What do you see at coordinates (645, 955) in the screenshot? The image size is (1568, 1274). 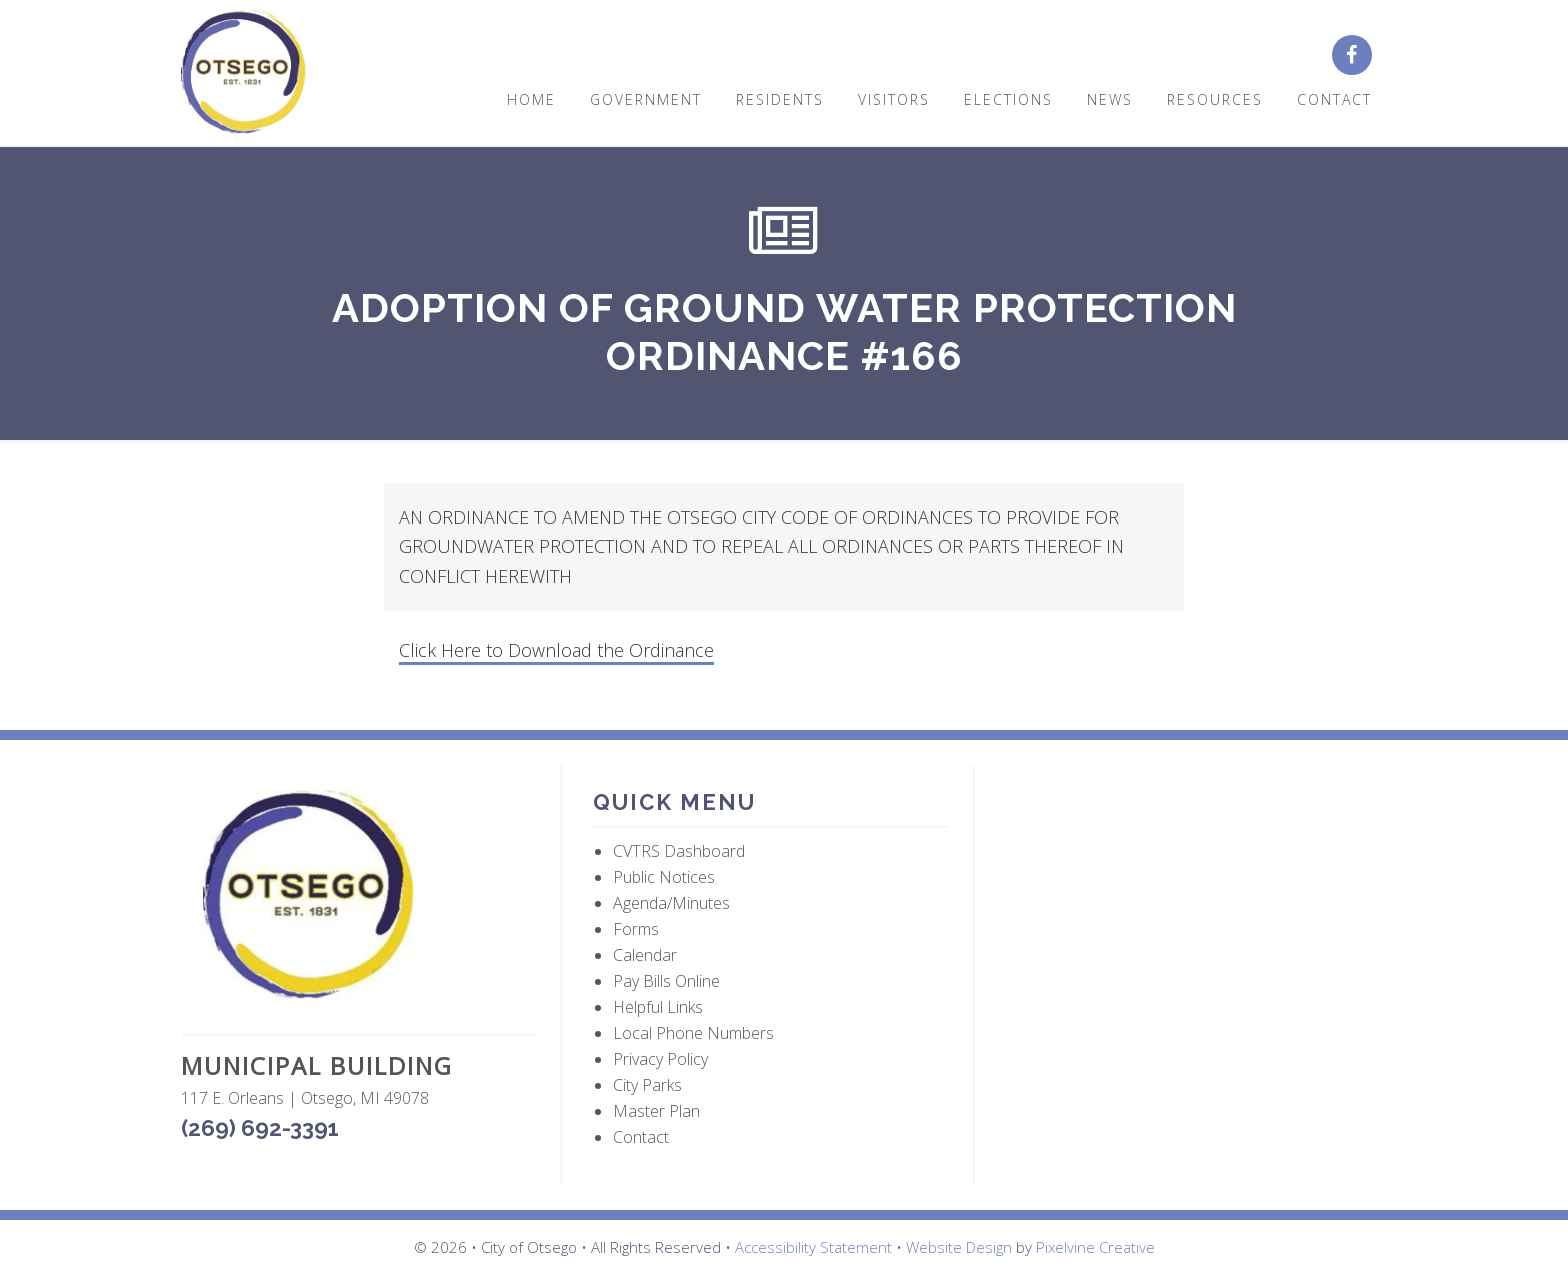 I see `Calendar` at bounding box center [645, 955].